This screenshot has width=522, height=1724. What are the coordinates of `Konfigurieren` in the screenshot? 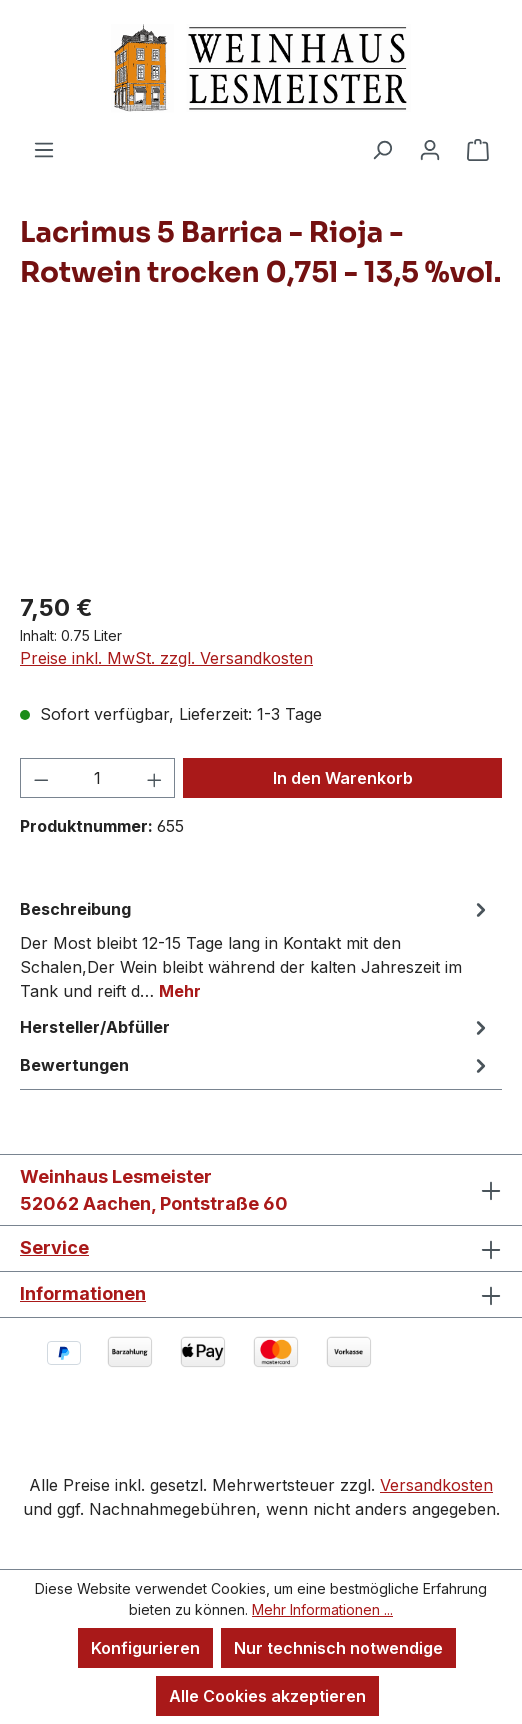 It's located at (145, 1648).